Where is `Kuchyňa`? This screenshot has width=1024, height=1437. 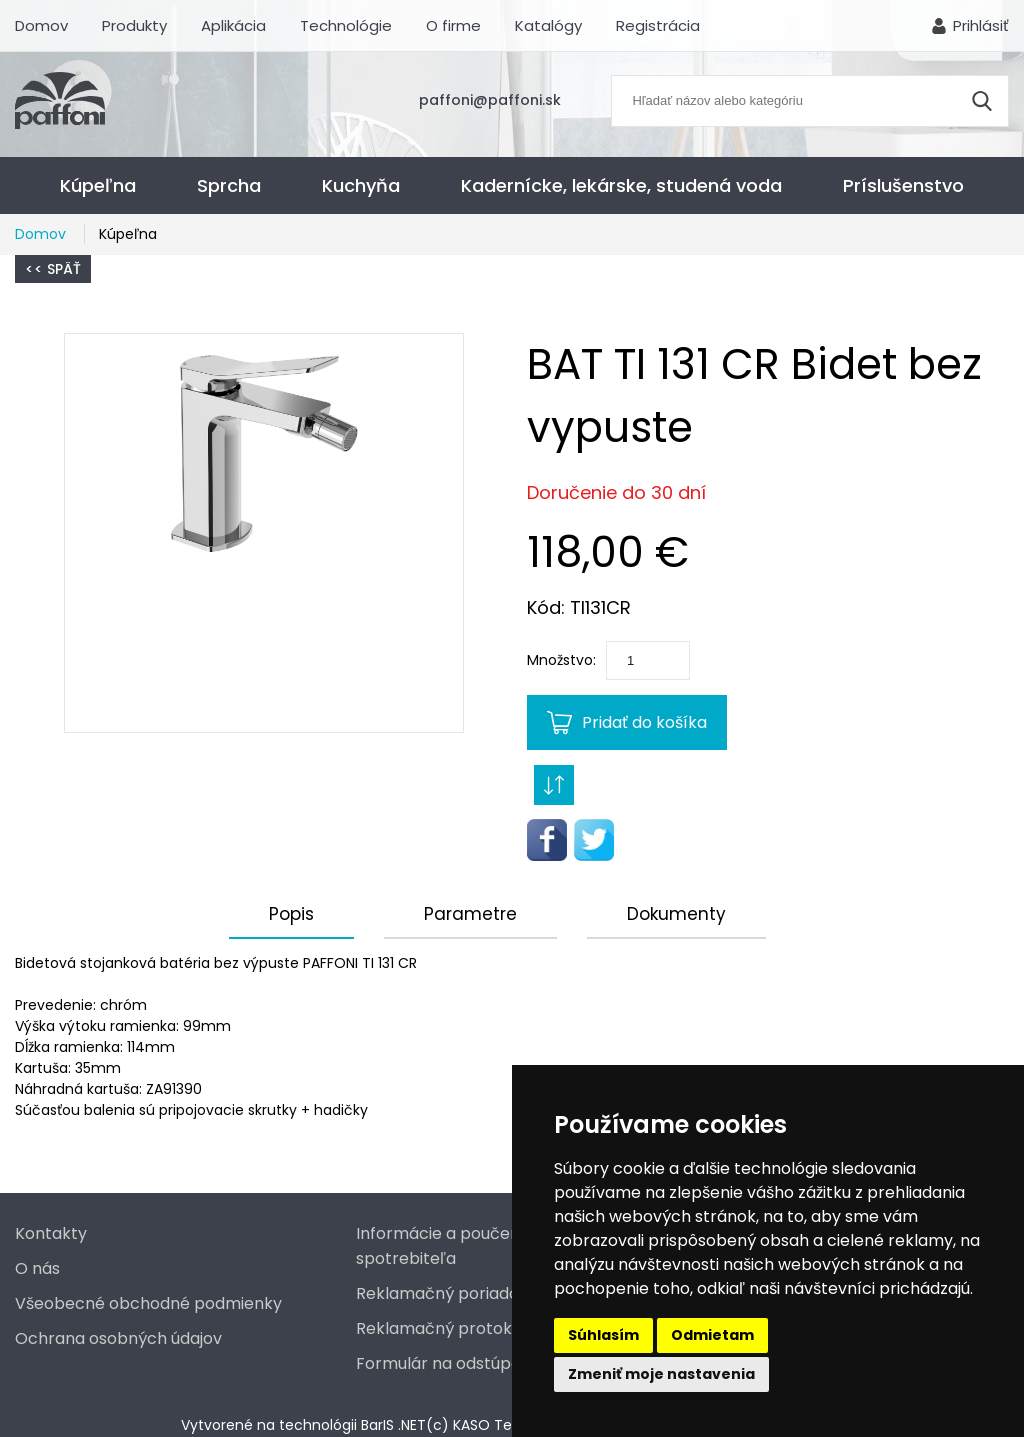
Kuchyňa is located at coordinates (361, 185).